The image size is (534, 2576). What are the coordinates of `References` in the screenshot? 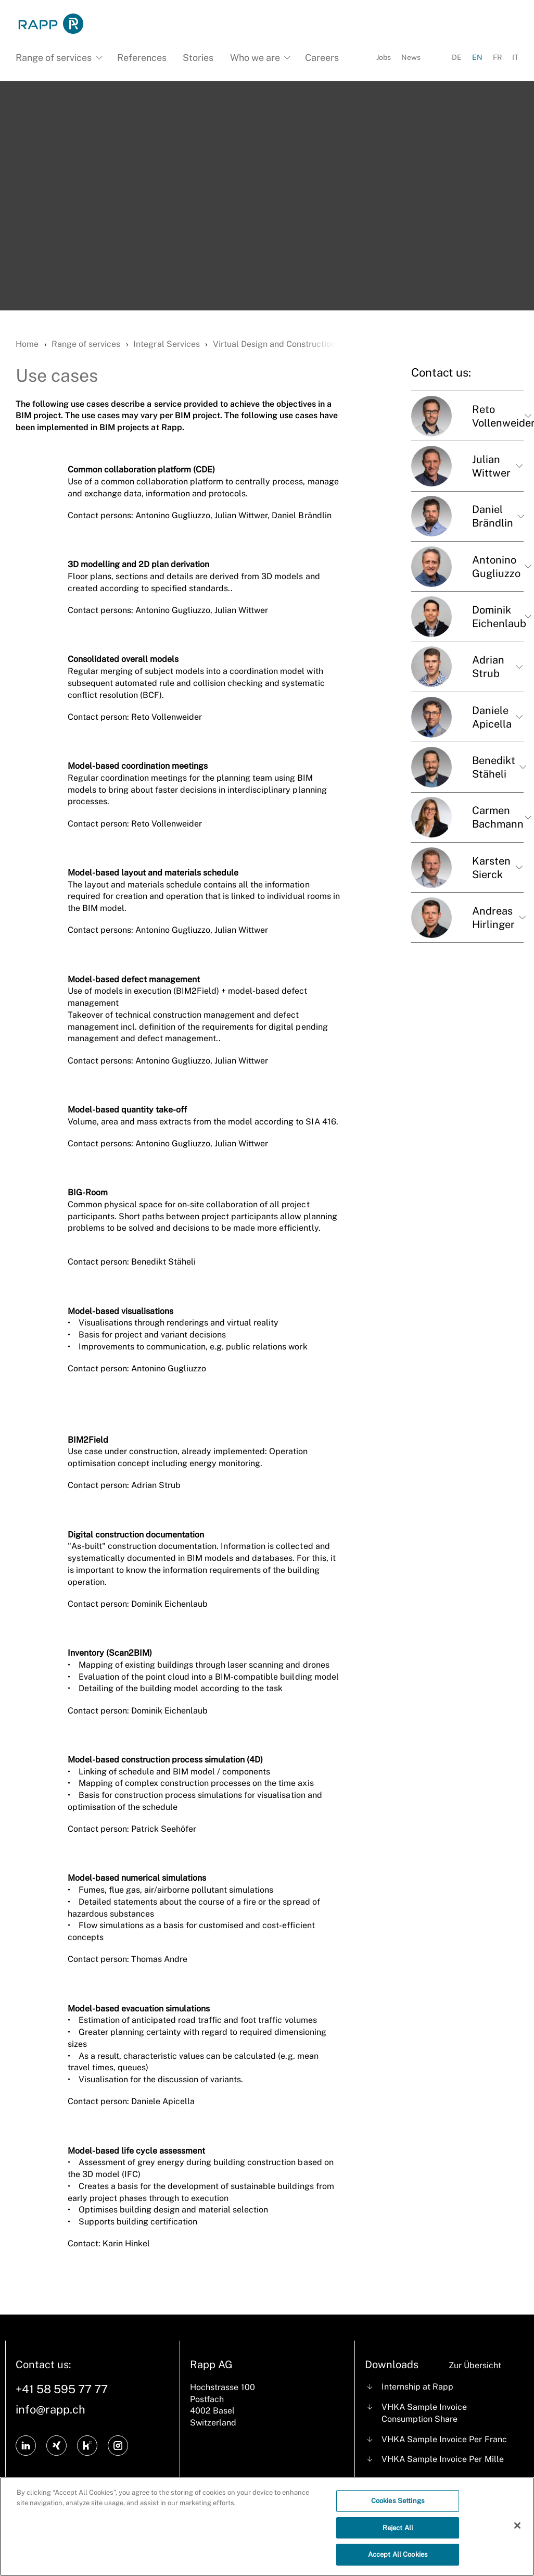 It's located at (142, 57).